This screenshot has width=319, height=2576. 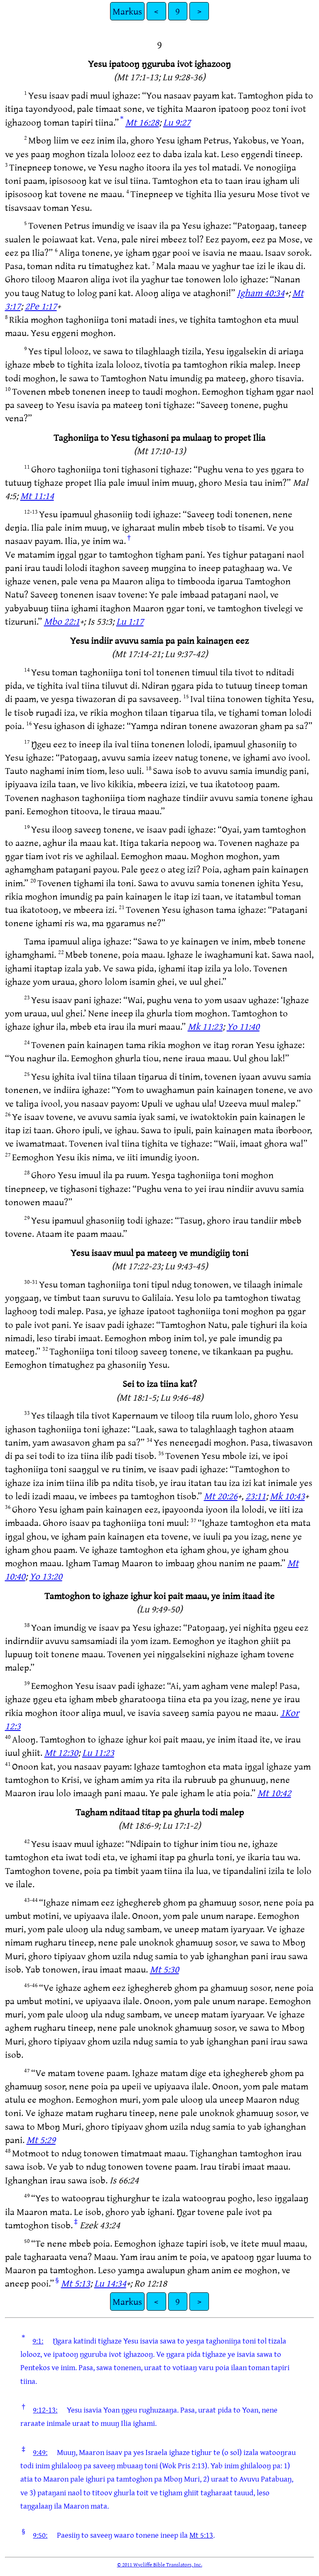 What do you see at coordinates (110, 2283) in the screenshot?
I see `Lu 14:34` at bounding box center [110, 2283].